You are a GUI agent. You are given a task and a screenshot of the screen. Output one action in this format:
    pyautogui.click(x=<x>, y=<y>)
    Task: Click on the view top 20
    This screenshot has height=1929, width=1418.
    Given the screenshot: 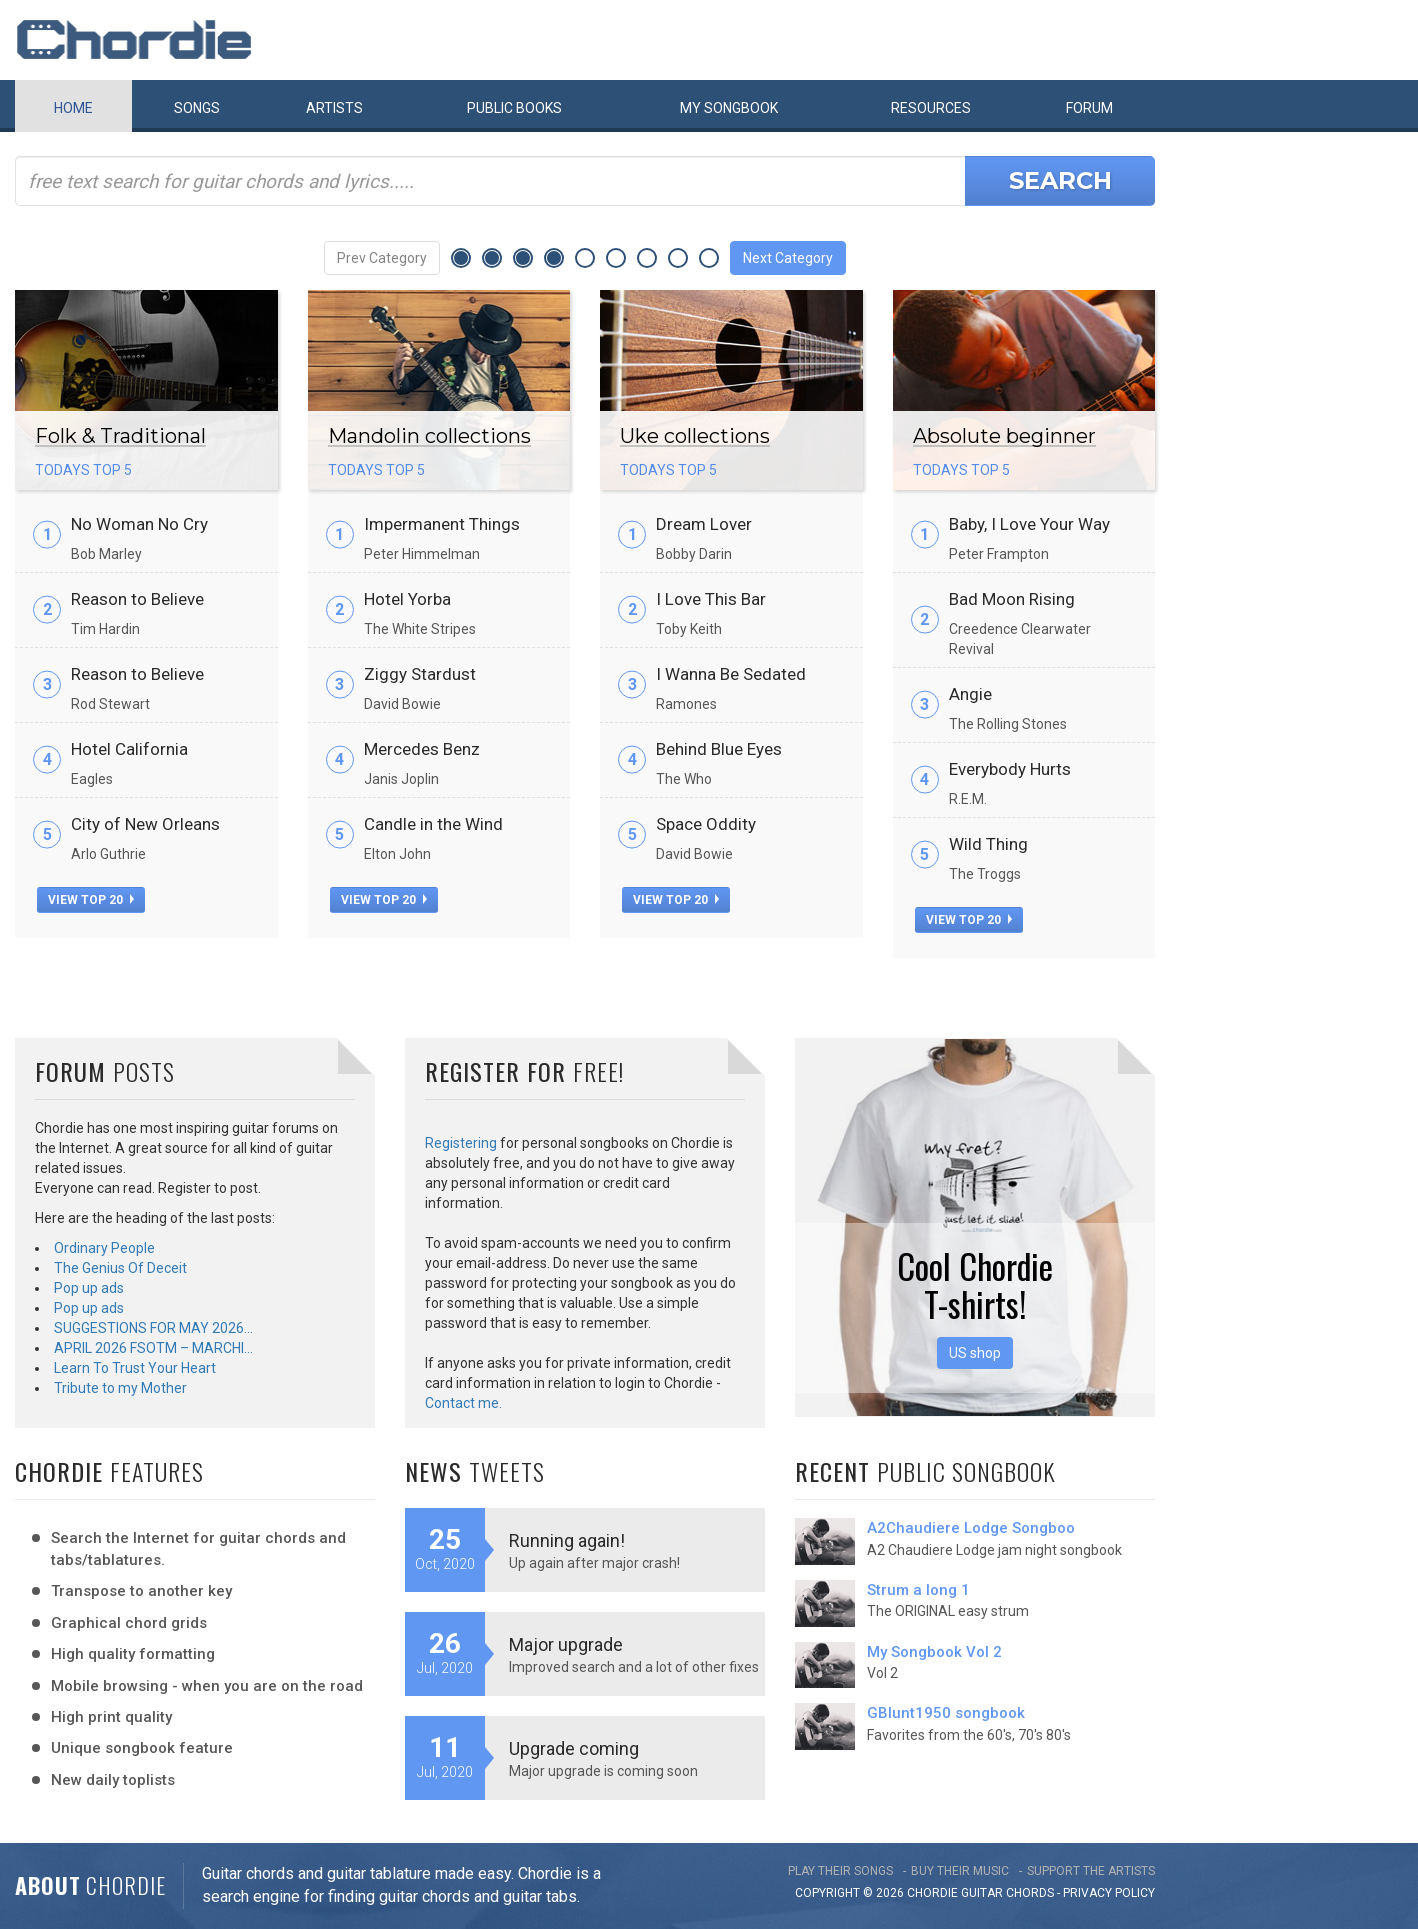 What is the action you would take?
    pyautogui.click(x=91, y=900)
    